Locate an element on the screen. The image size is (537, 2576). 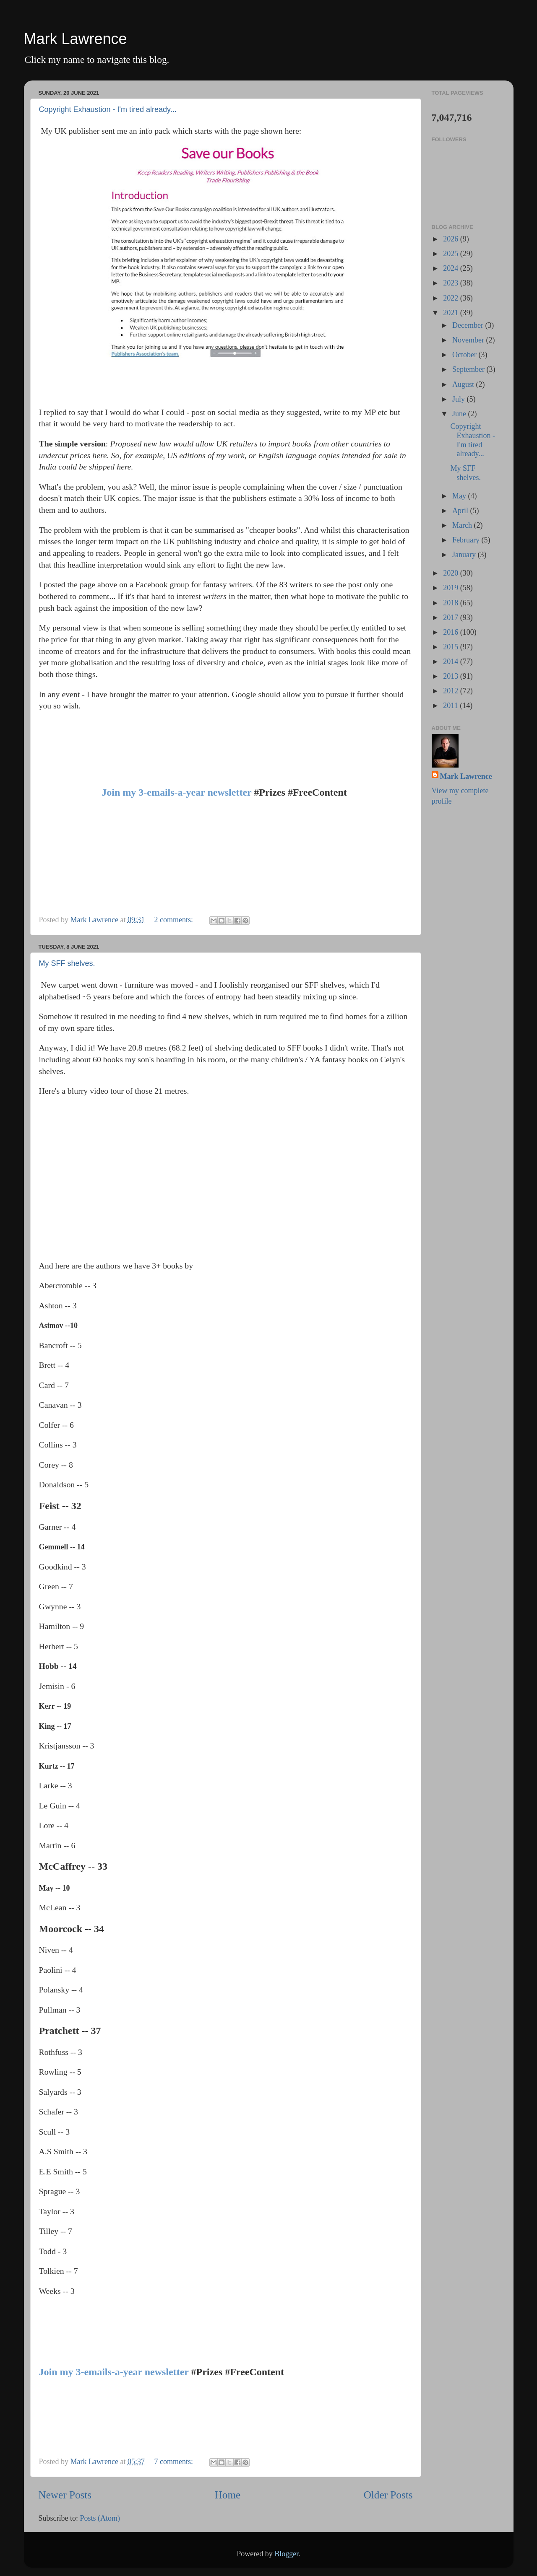
2 comments: is located at coordinates (174, 920).